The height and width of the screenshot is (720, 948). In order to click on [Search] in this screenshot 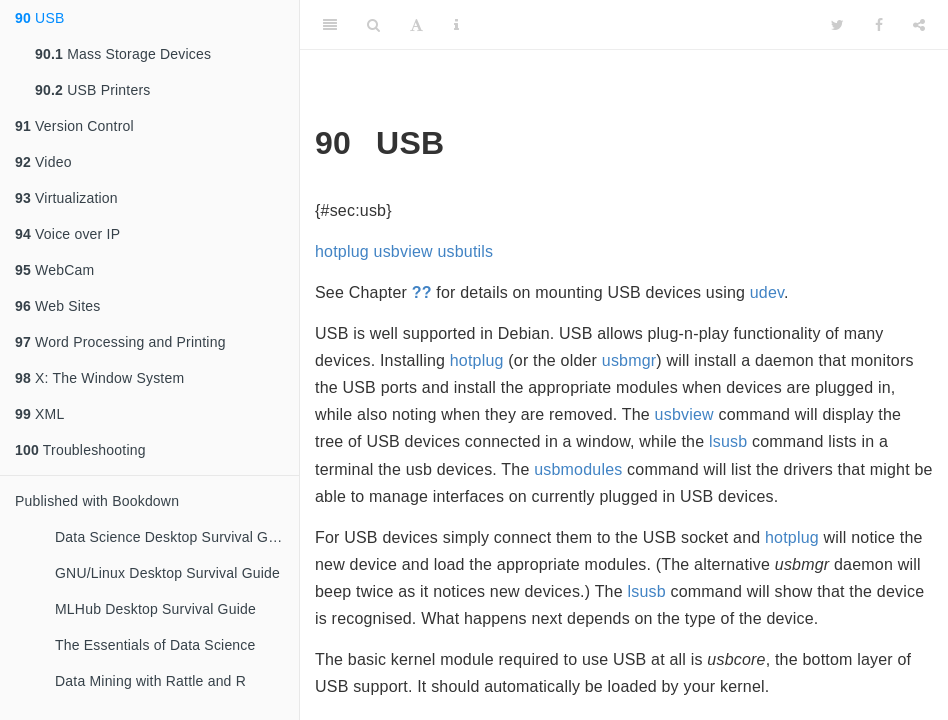, I will do `click(373, 25)`.